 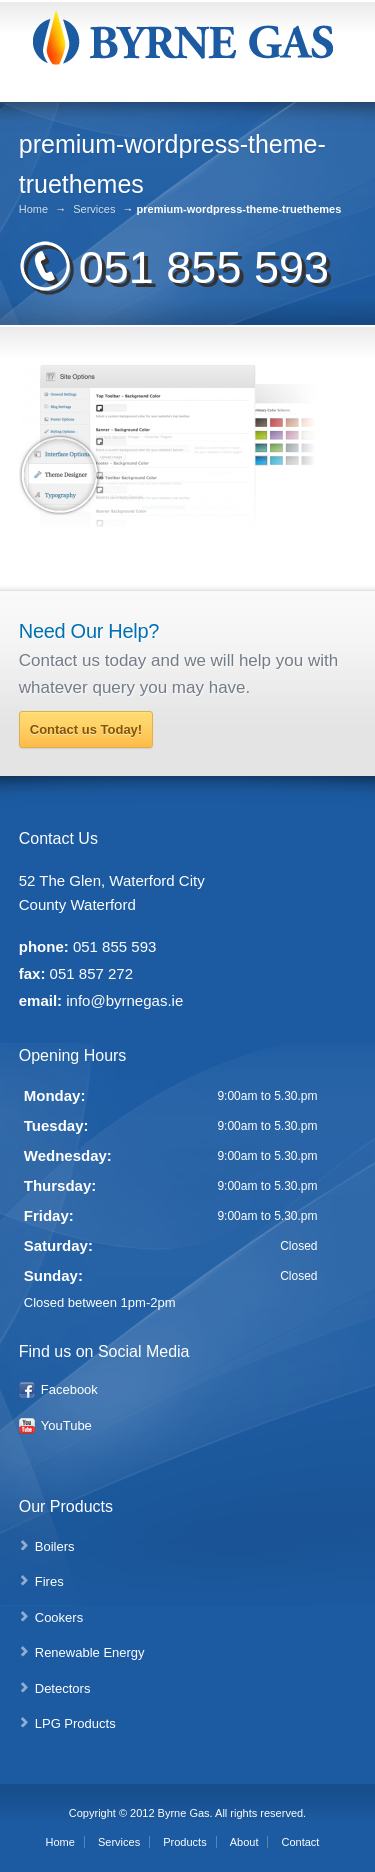 What do you see at coordinates (94, 209) in the screenshot?
I see `Services` at bounding box center [94, 209].